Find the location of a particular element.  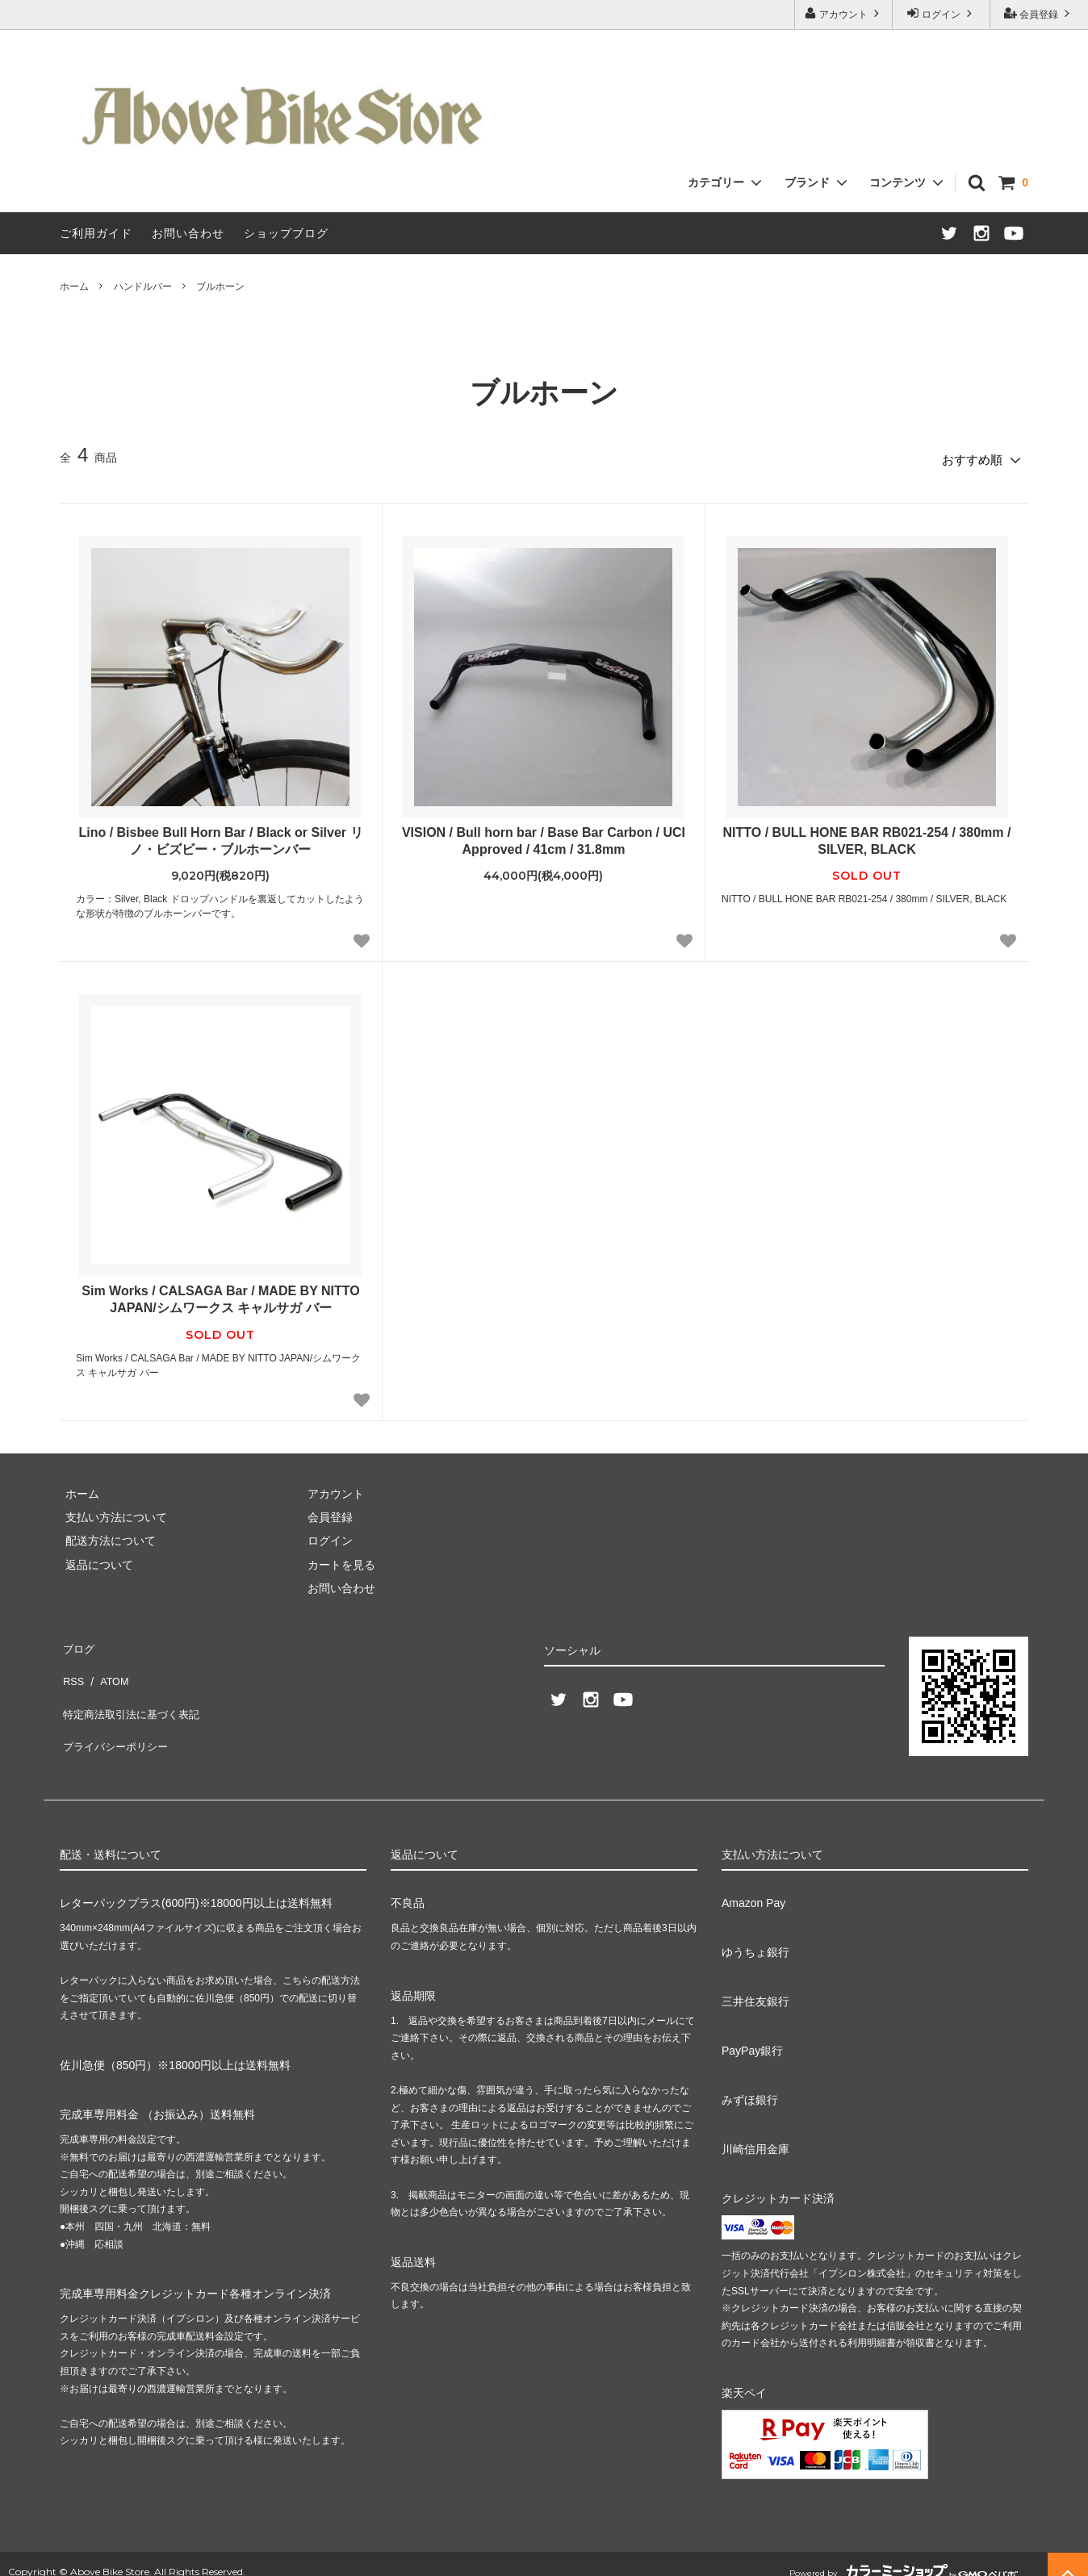

ご利用ガイド is located at coordinates (96, 233).